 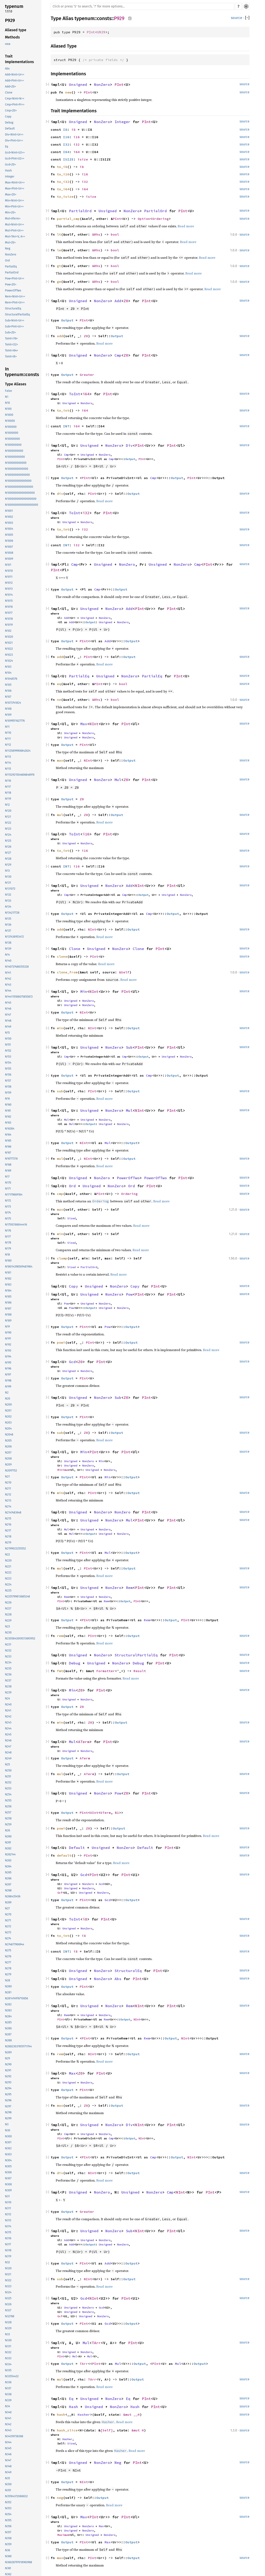 What do you see at coordinates (15, 152) in the screenshot?
I see `Gcd<NInt<U2>>` at bounding box center [15, 152].